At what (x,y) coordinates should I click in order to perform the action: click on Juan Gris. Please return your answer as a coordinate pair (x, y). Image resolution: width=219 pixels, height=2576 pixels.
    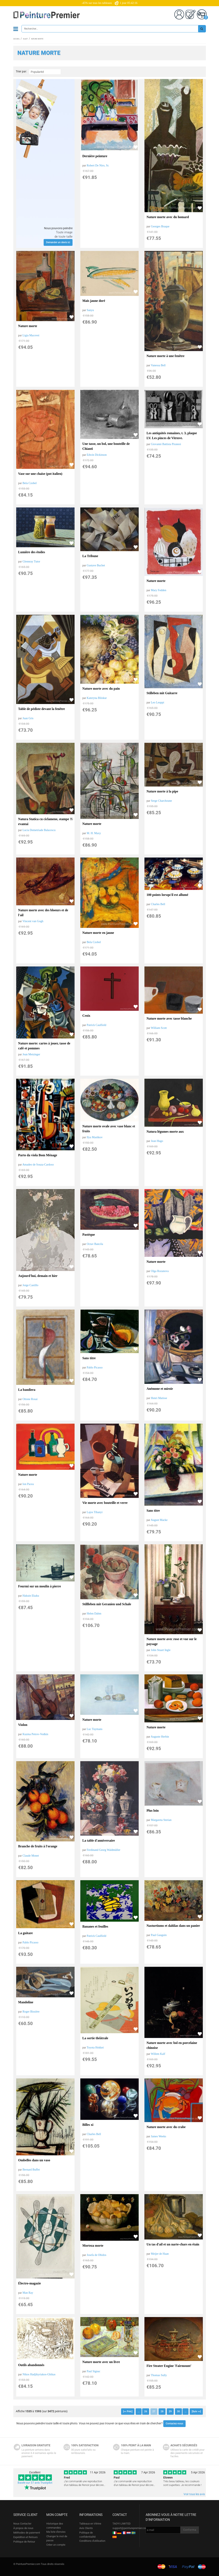
    Looking at the image, I should click on (28, 718).